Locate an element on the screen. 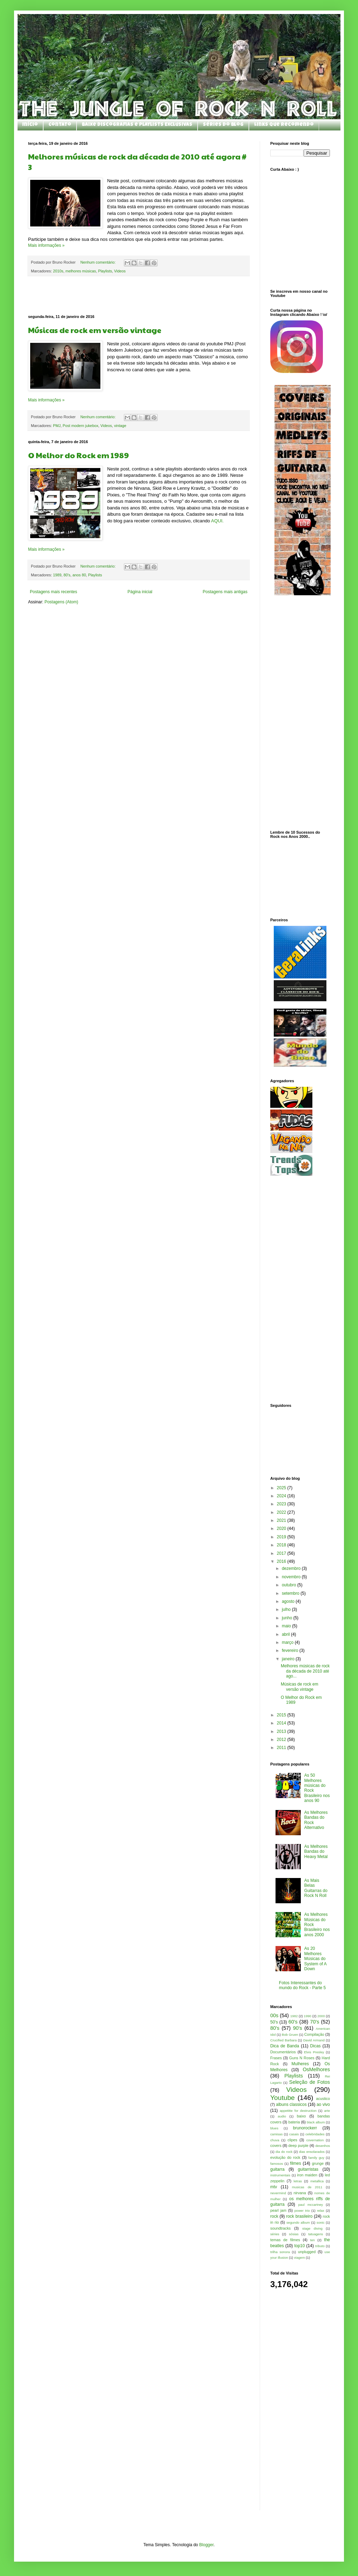 This screenshot has height=2576, width=358. instrumentais is located at coordinates (280, 2175).